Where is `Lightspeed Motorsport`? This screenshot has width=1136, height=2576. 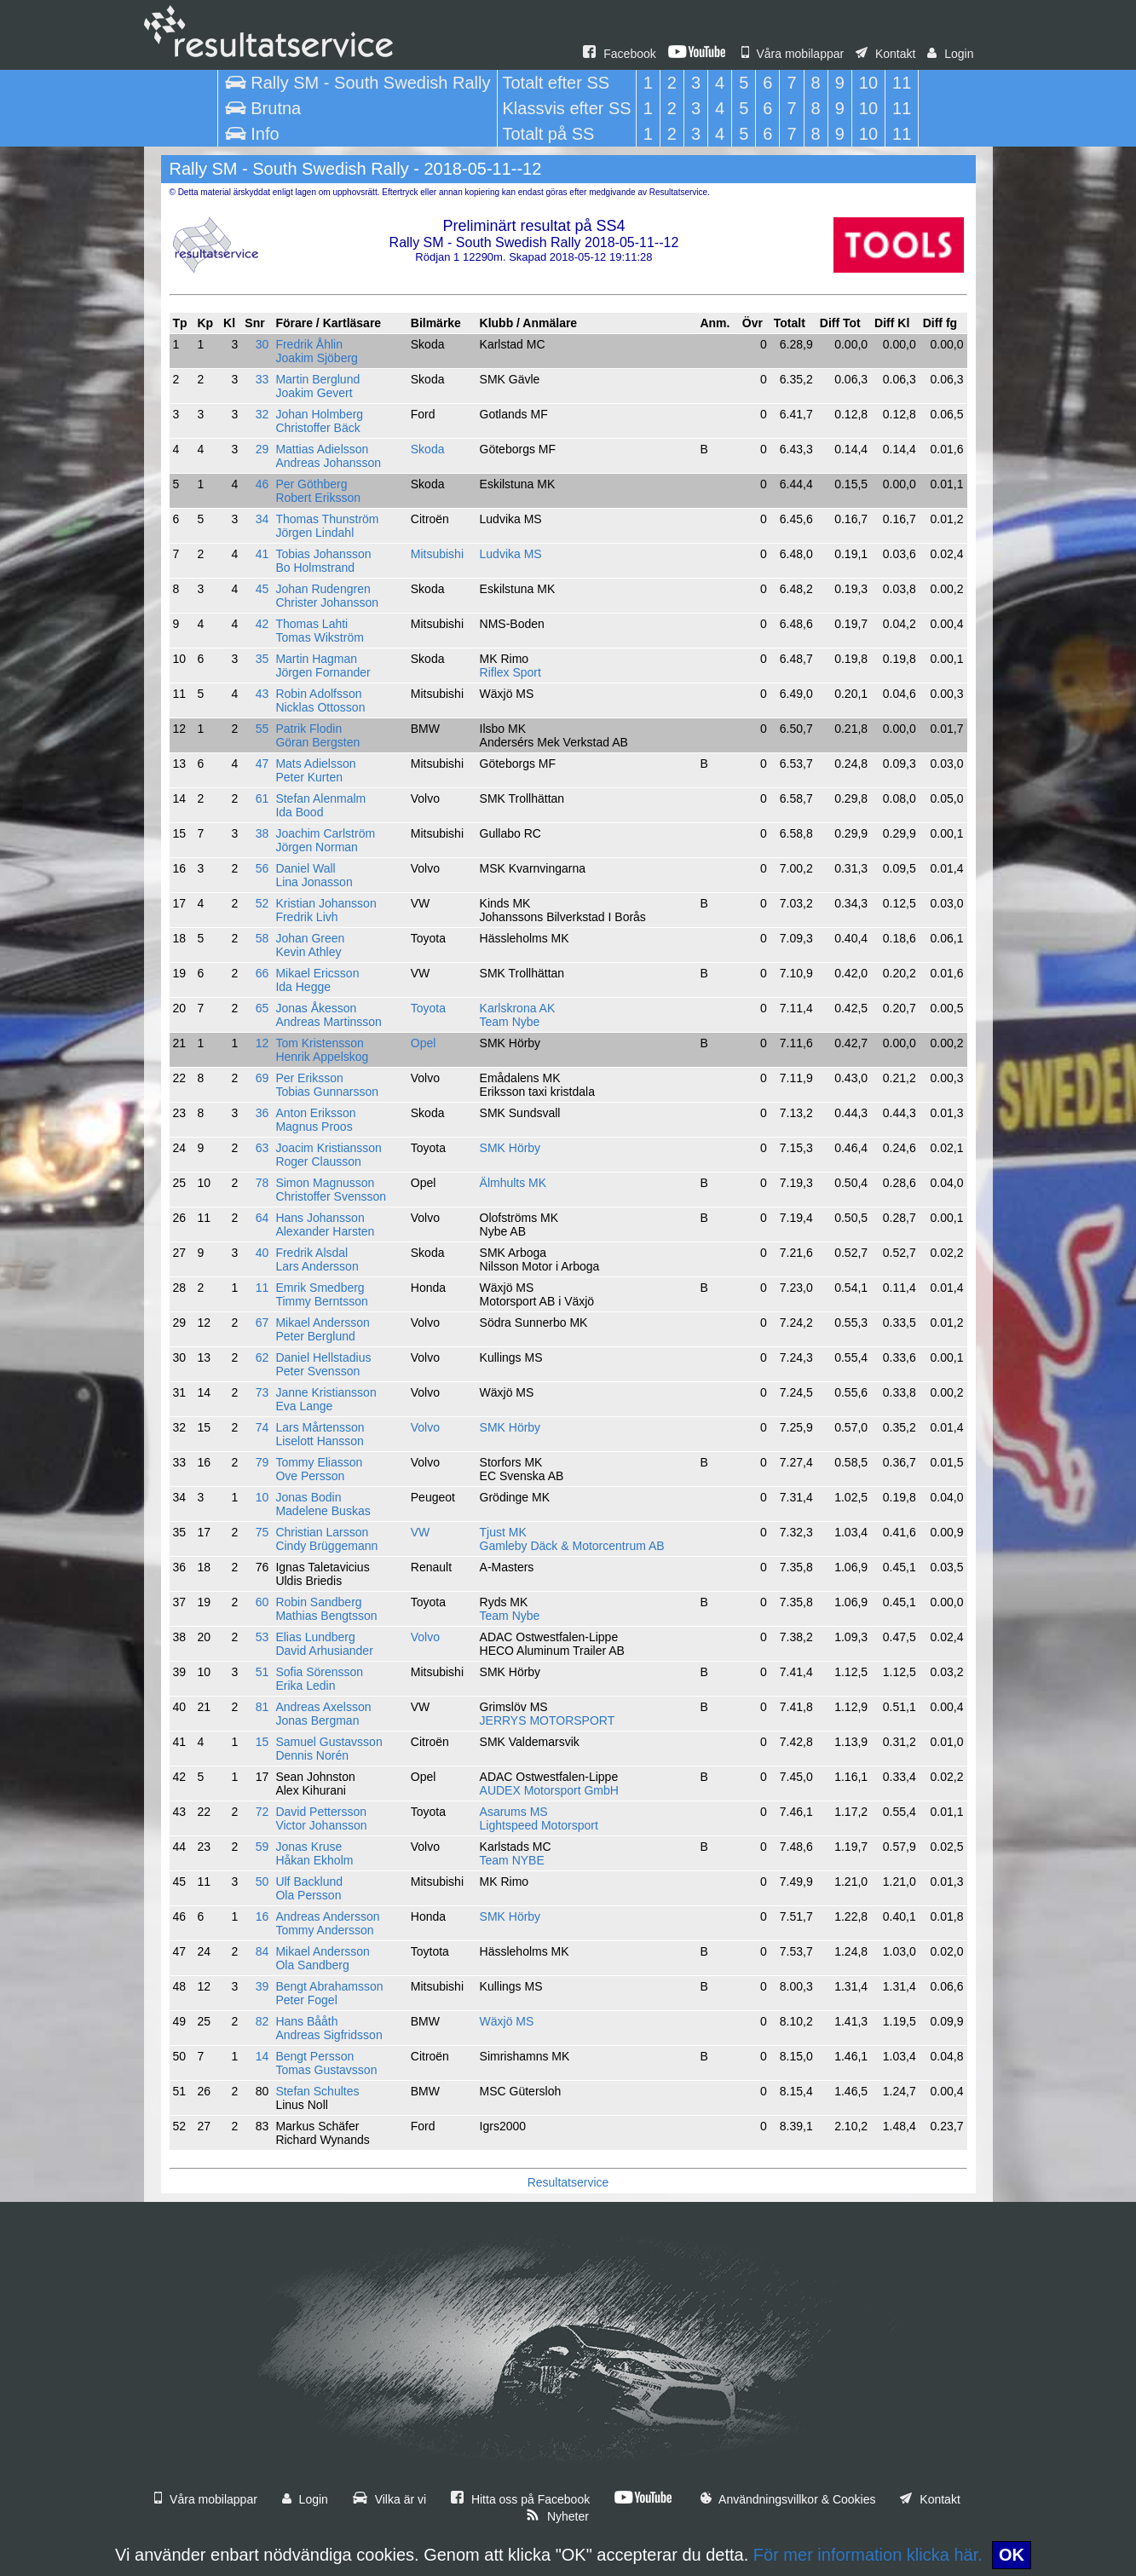
Lightspeed Motorsport is located at coordinates (539, 1825).